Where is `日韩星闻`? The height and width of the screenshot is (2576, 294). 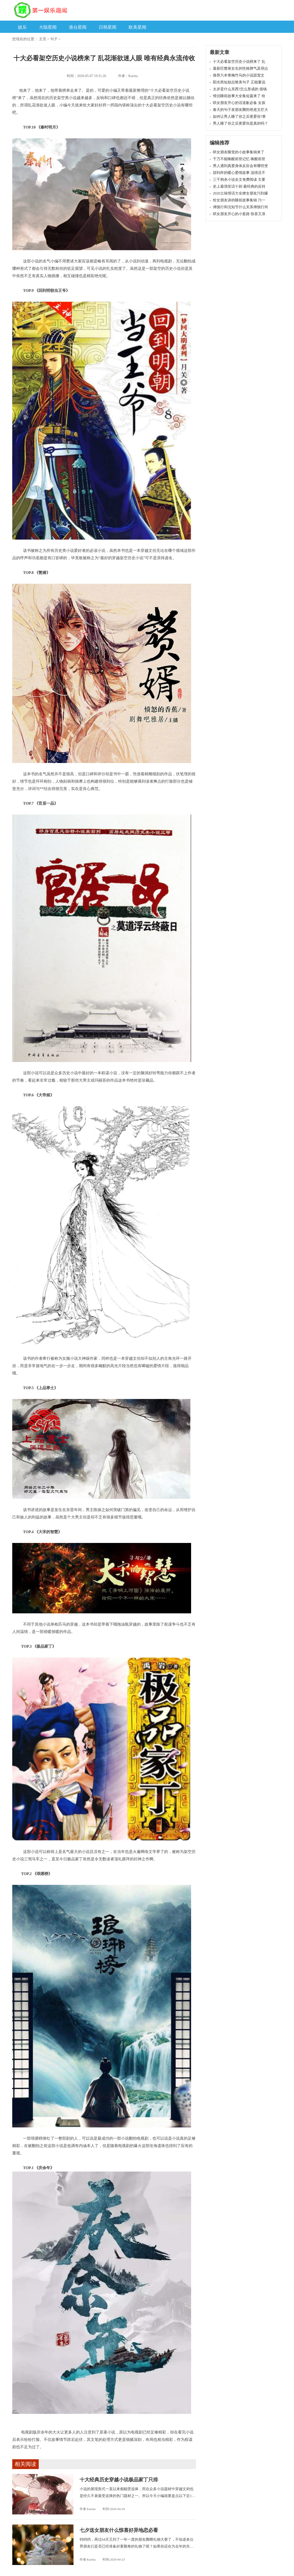 日韩星闻 is located at coordinates (107, 27).